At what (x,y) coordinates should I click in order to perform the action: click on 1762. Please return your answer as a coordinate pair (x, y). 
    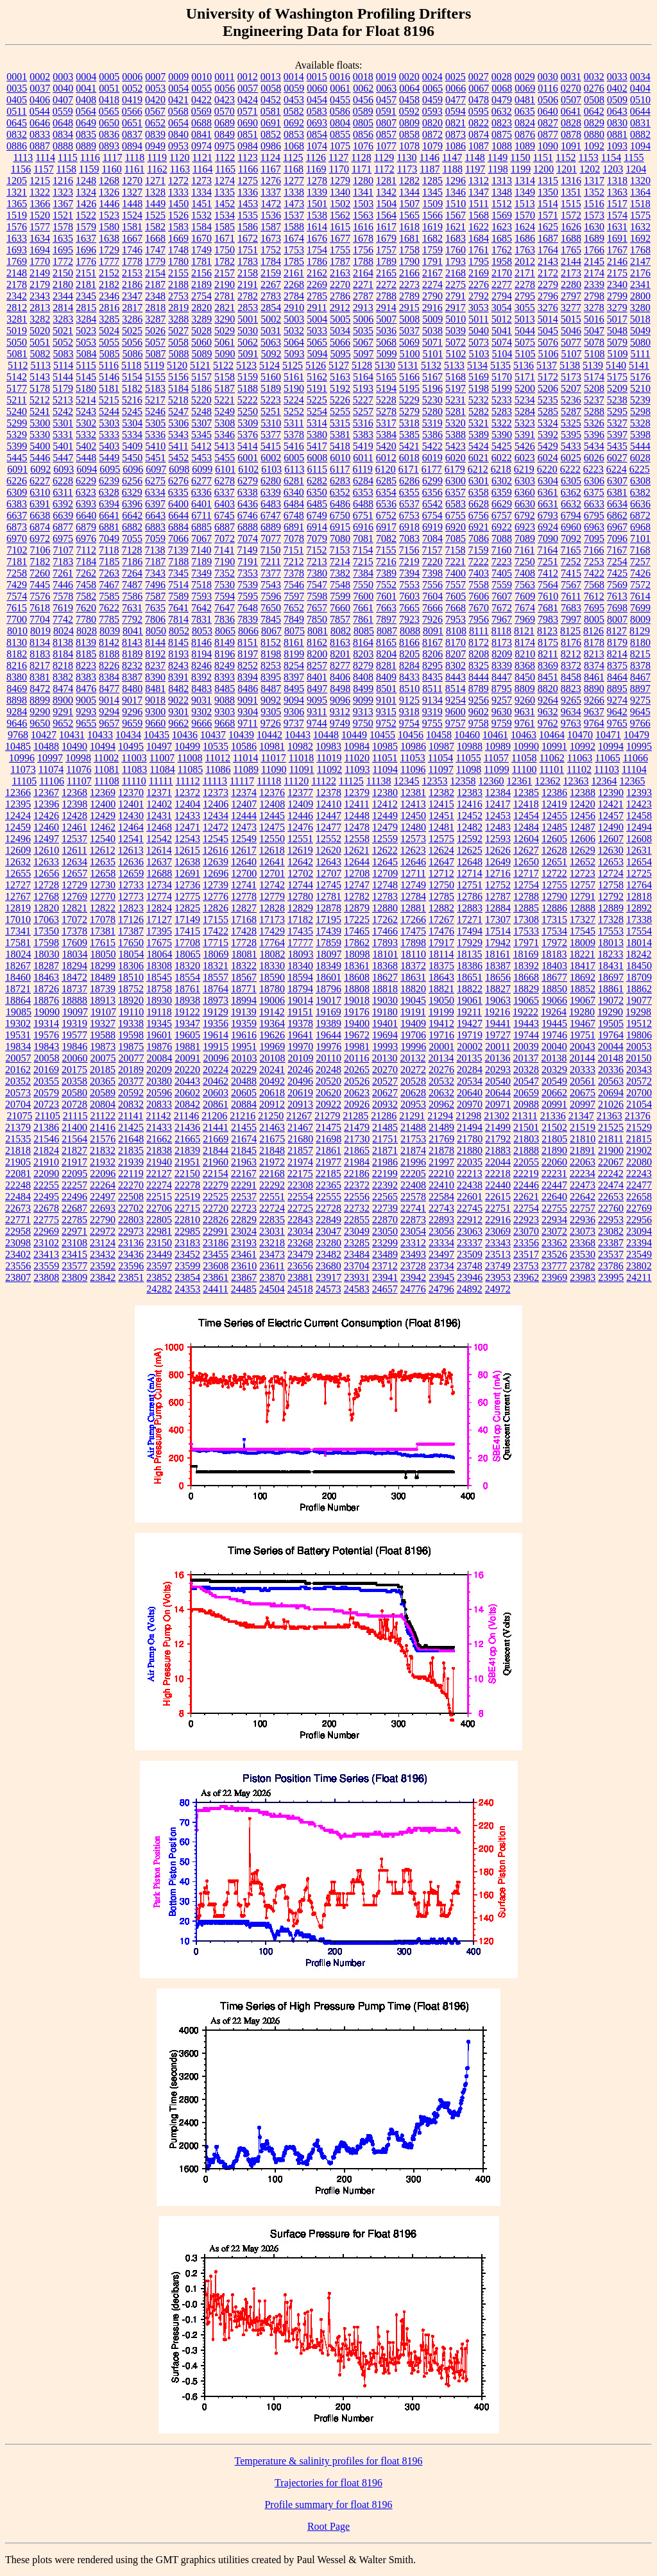
    Looking at the image, I should click on (501, 249).